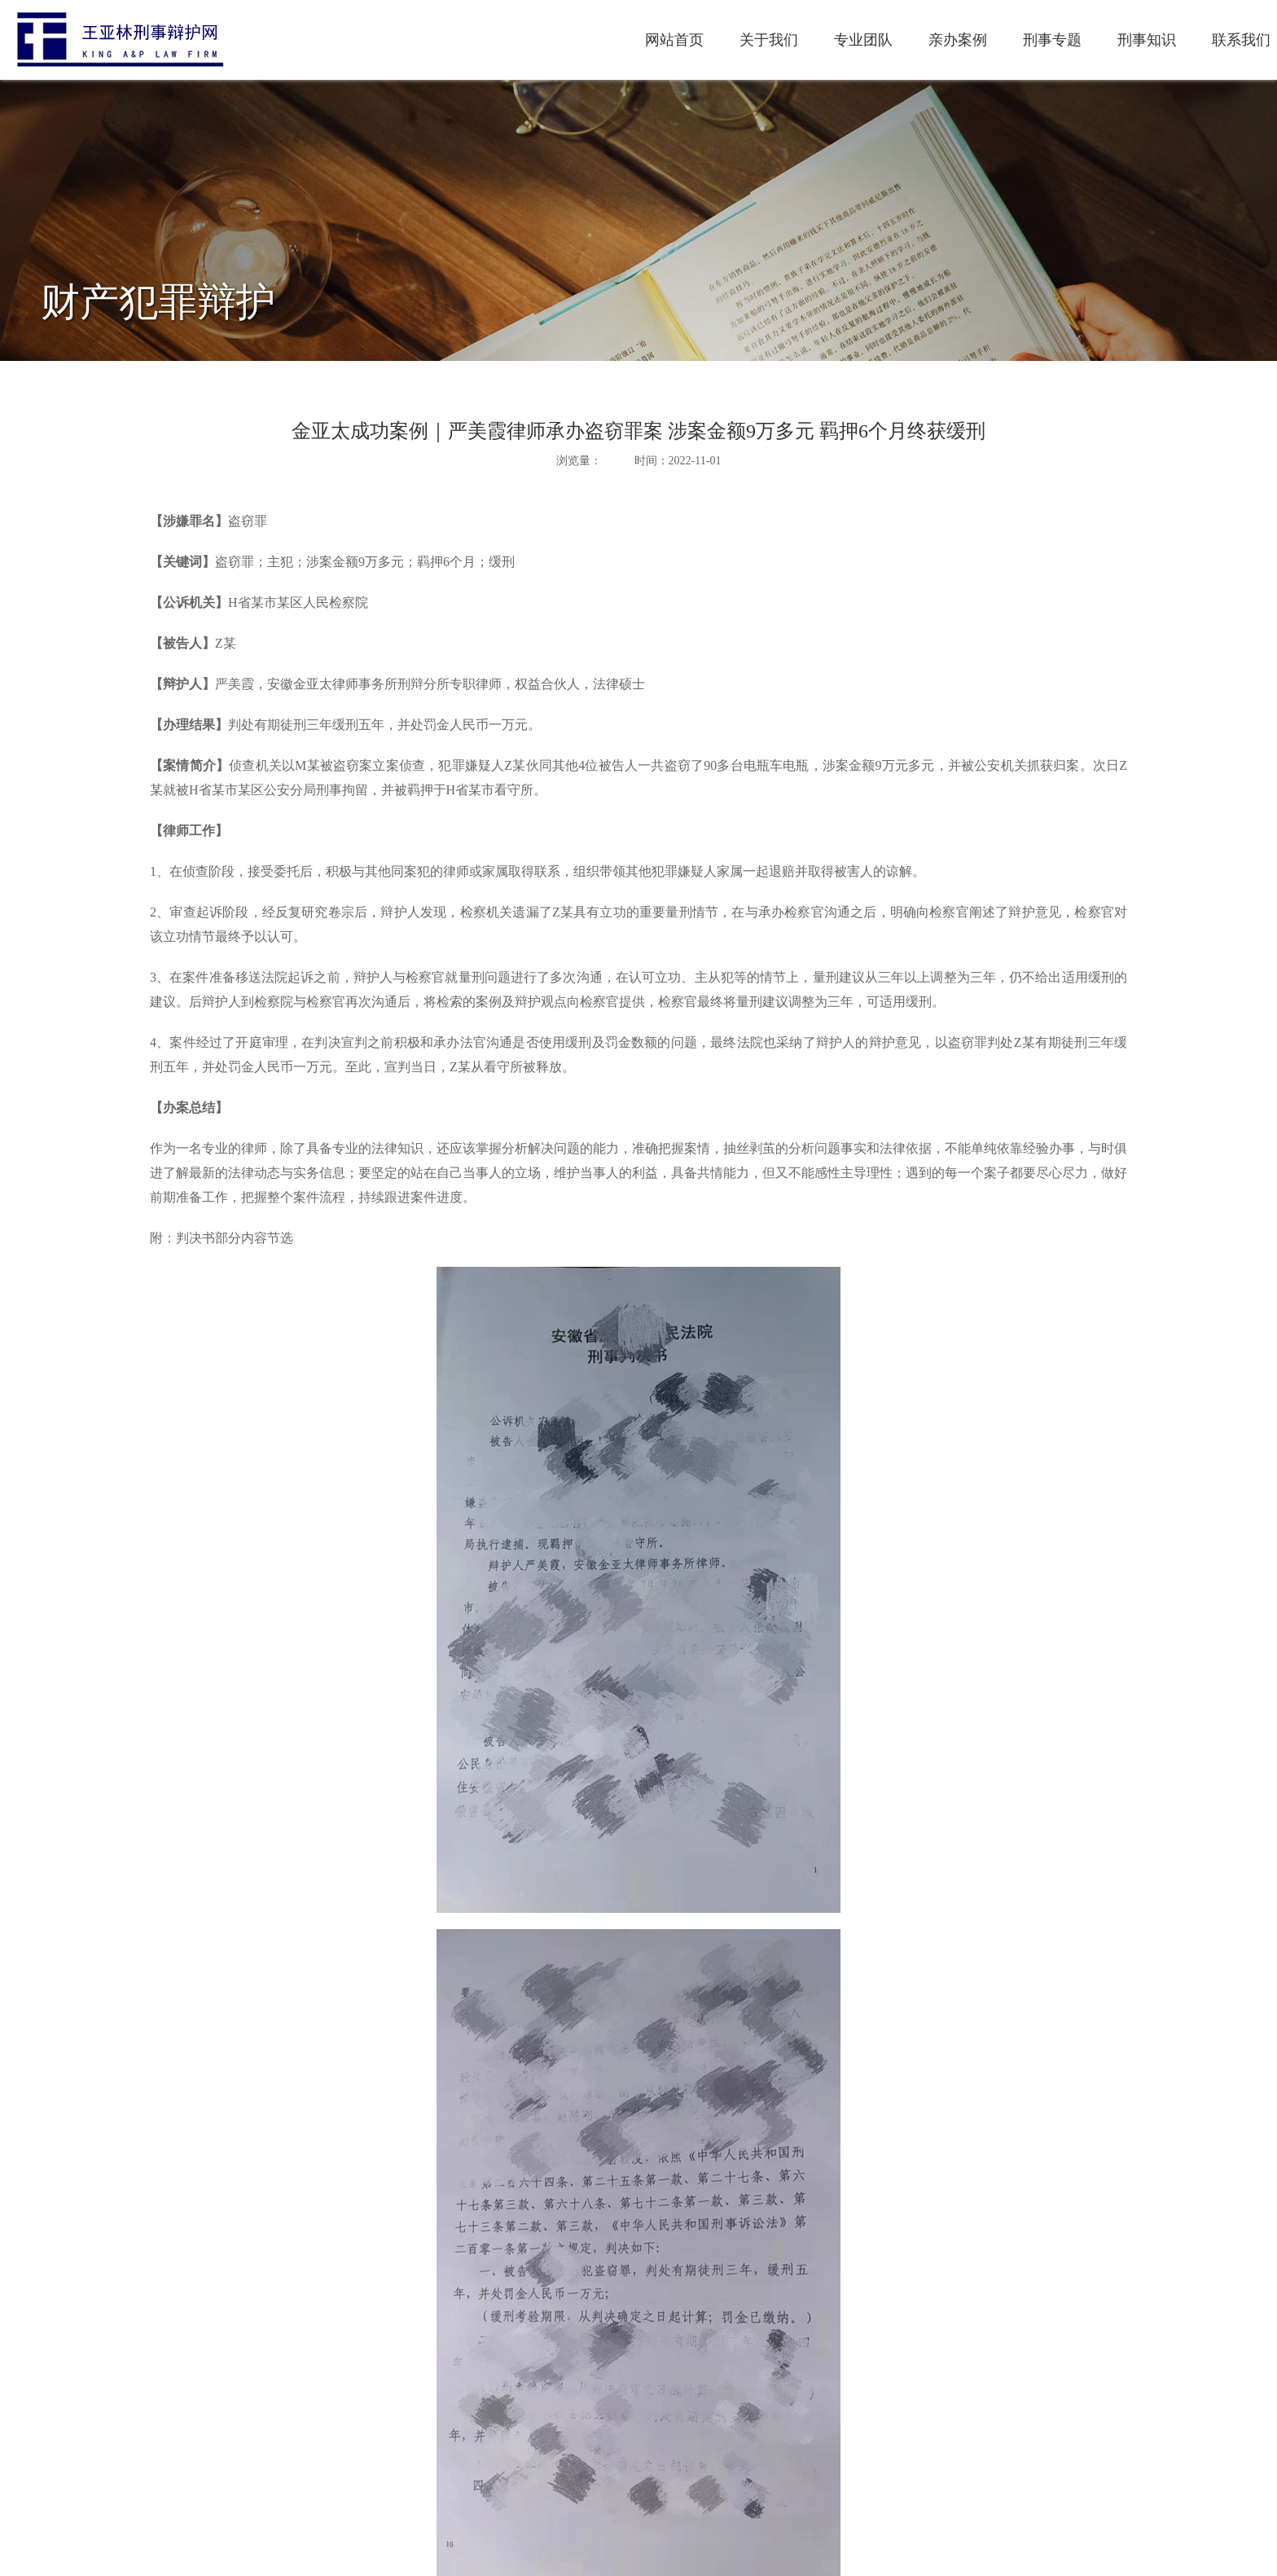 The height and width of the screenshot is (2576, 1277). What do you see at coordinates (1014, 40) in the screenshot?
I see `联系我们` at bounding box center [1014, 40].